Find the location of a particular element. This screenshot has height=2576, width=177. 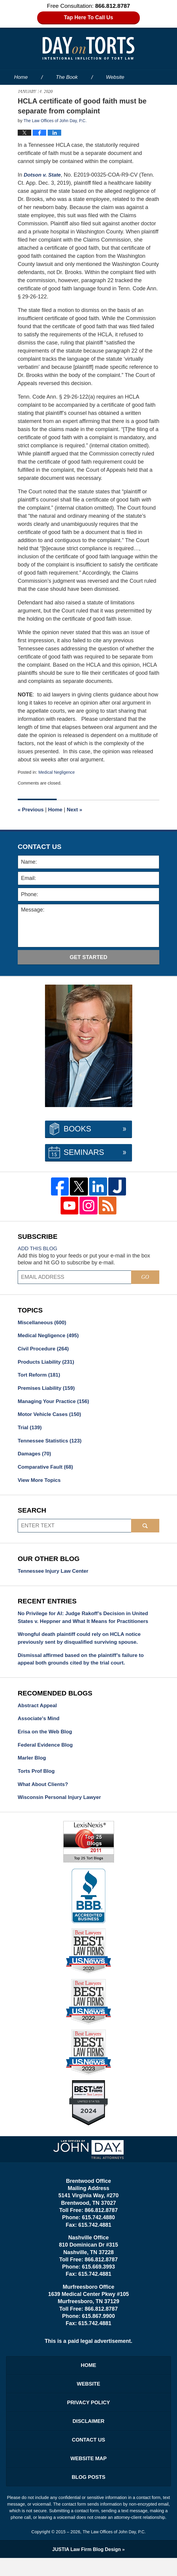

Dismissal affirmed based on the plaintiff’s failure to appeal both grounds cited by the trial court. is located at coordinates (84, 1667).